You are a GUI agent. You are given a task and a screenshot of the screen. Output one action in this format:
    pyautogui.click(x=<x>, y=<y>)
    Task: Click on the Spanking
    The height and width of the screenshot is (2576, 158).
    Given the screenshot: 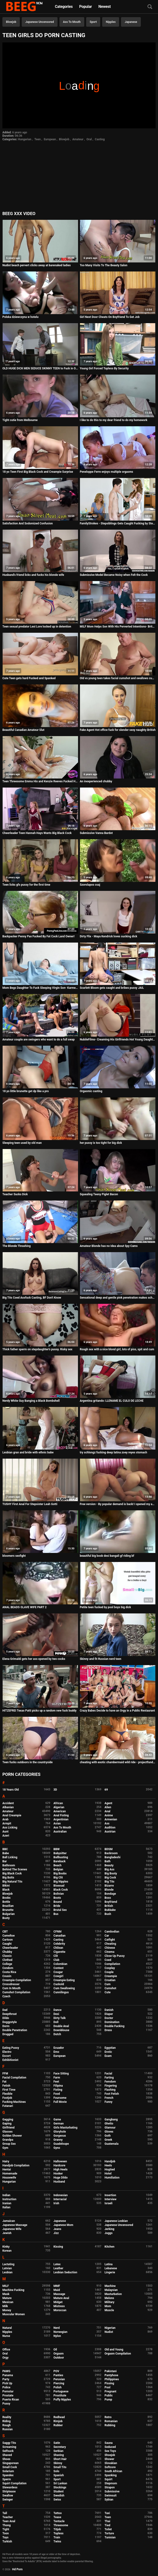 What is the action you would take?
    pyautogui.click(x=110, y=2475)
    